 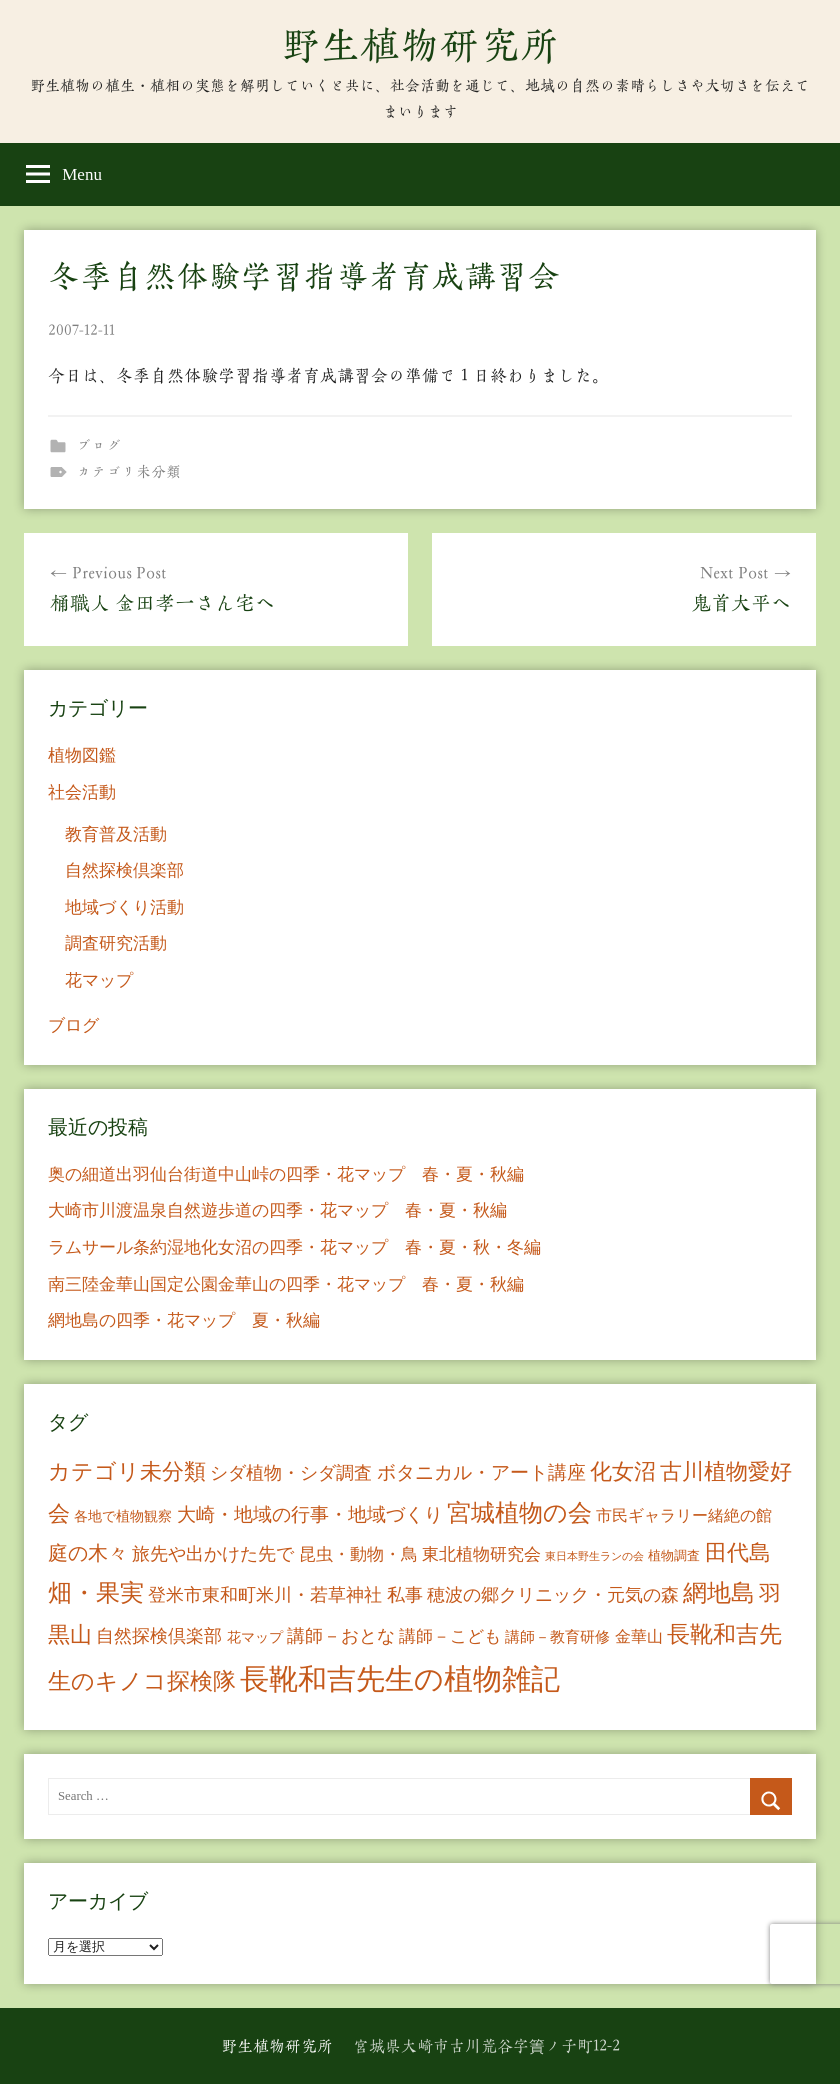 I want to click on カテゴリ未分類 [カテゴリ未分類 (42個の項目)], so click(x=127, y=1472).